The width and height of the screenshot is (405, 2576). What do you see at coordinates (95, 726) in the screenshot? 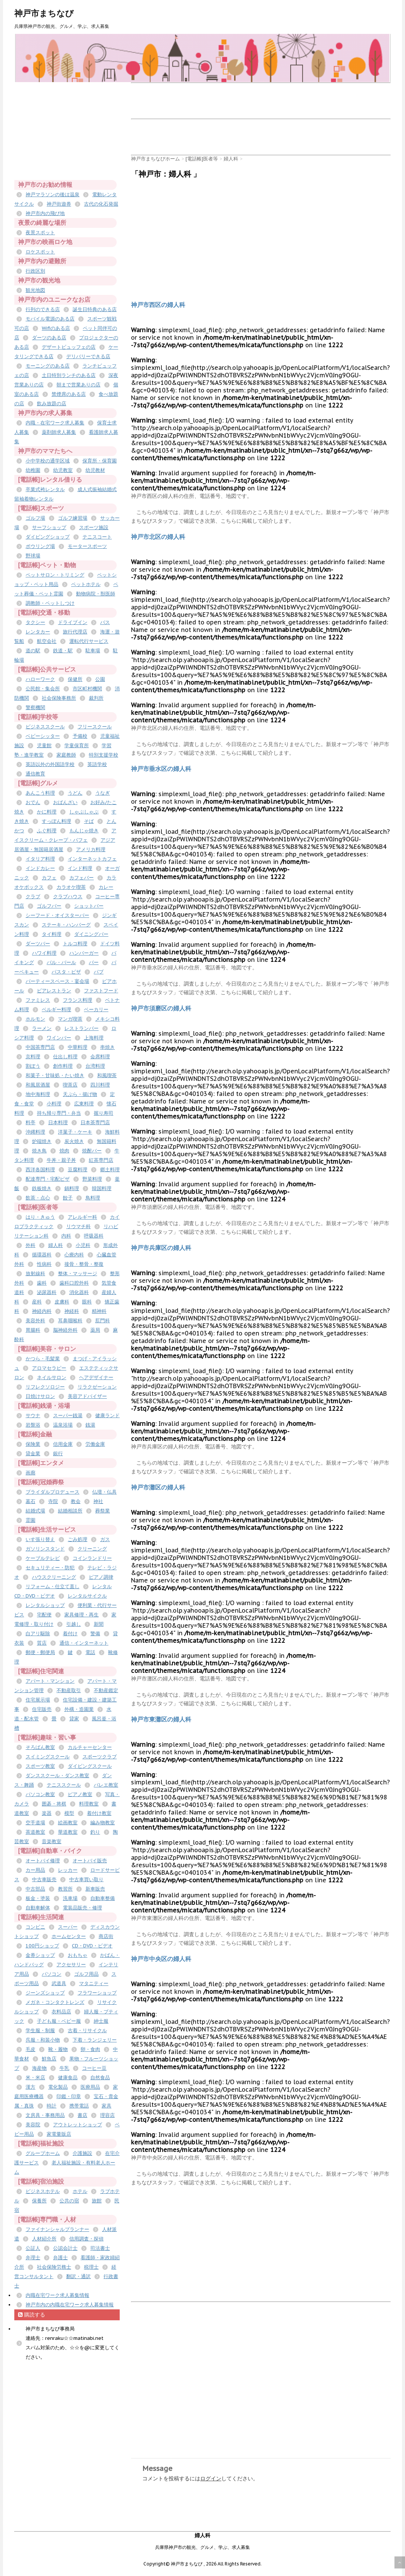
I see `フリースクール` at bounding box center [95, 726].